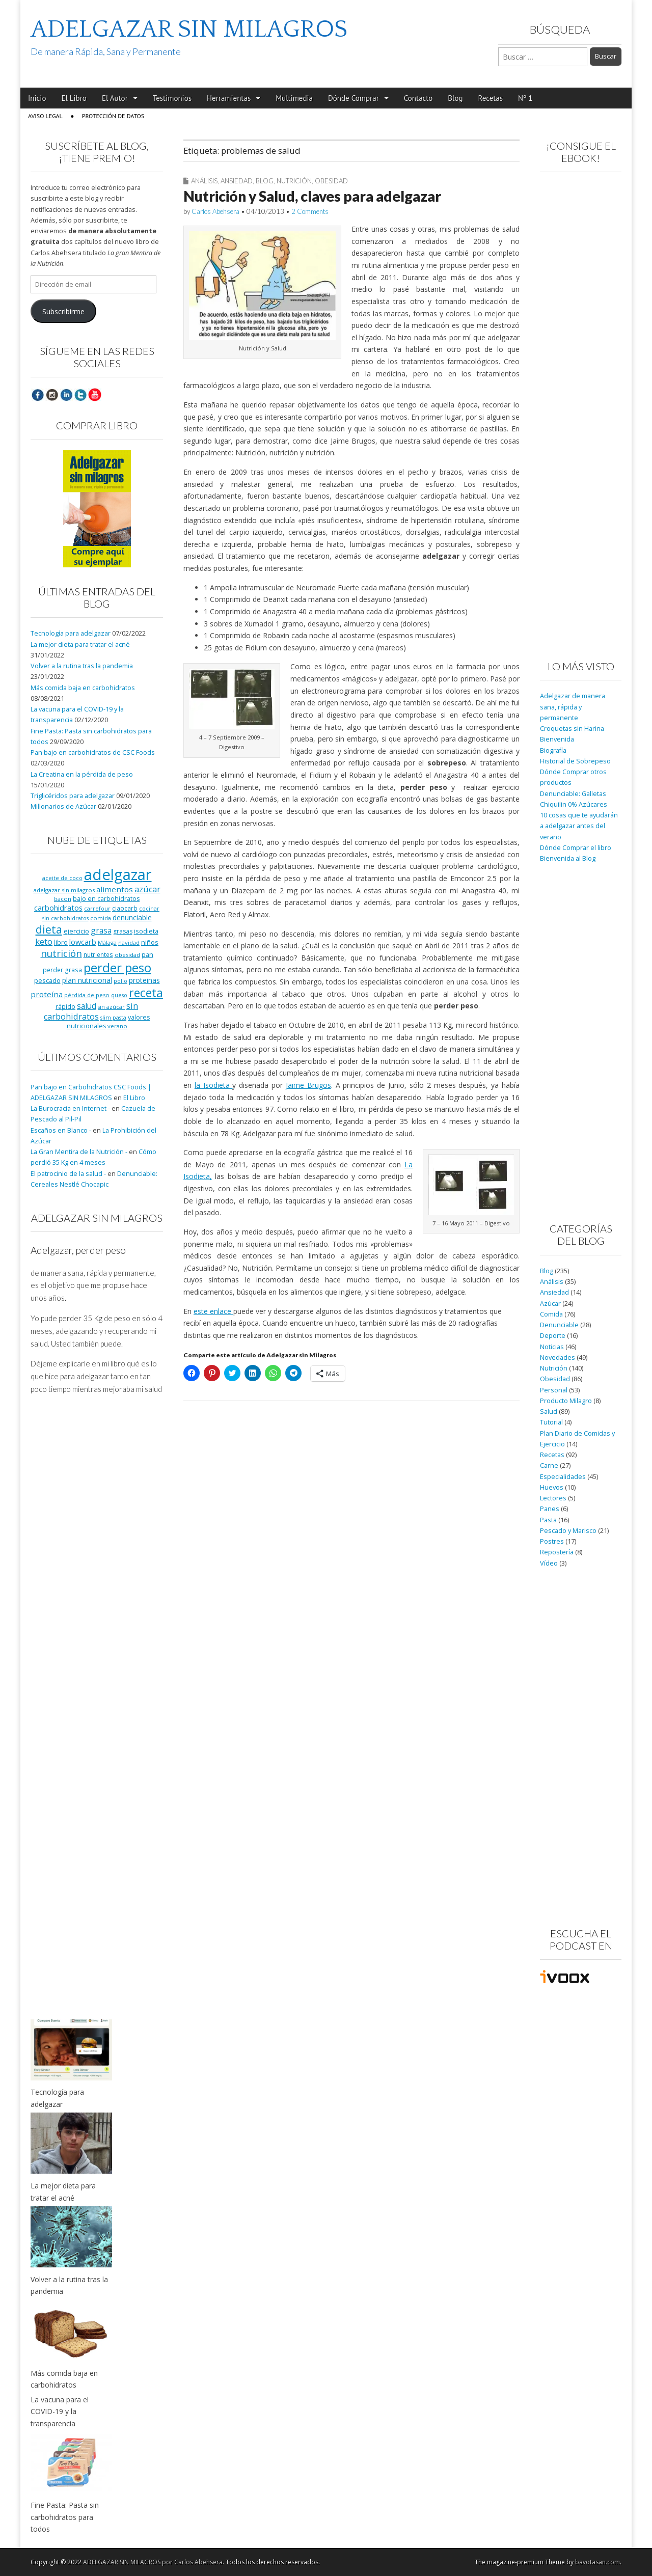 The height and width of the screenshot is (2576, 652). What do you see at coordinates (68, 1173) in the screenshot?
I see `El patrocinio de la salud -` at bounding box center [68, 1173].